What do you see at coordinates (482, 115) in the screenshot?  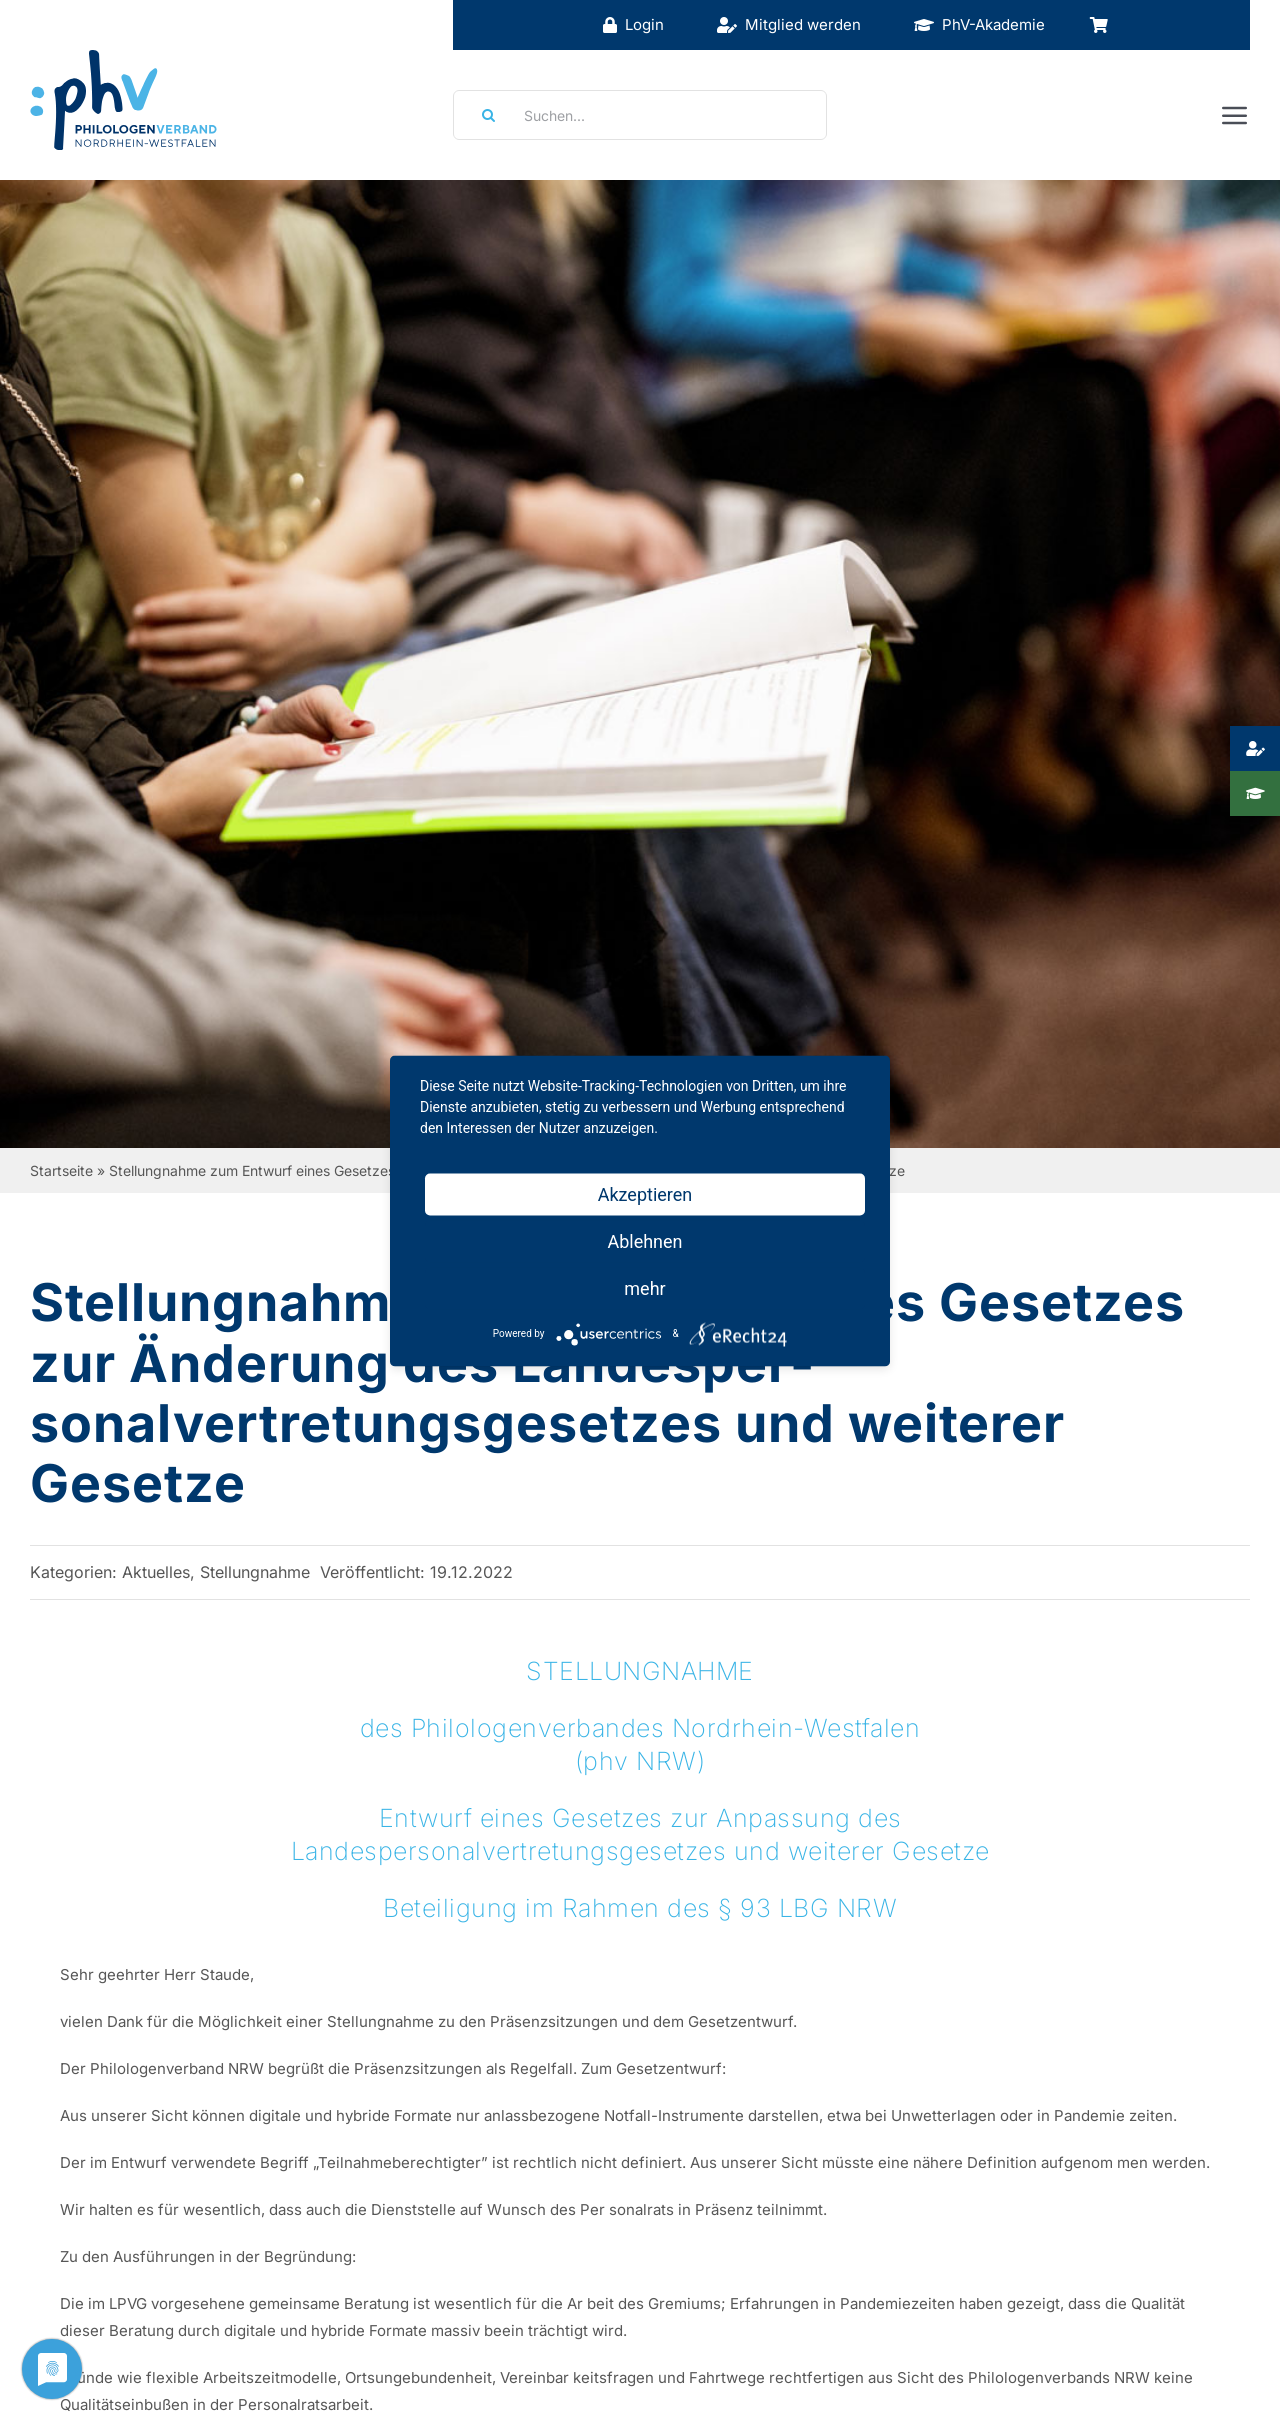 I see `[Suche]` at bounding box center [482, 115].